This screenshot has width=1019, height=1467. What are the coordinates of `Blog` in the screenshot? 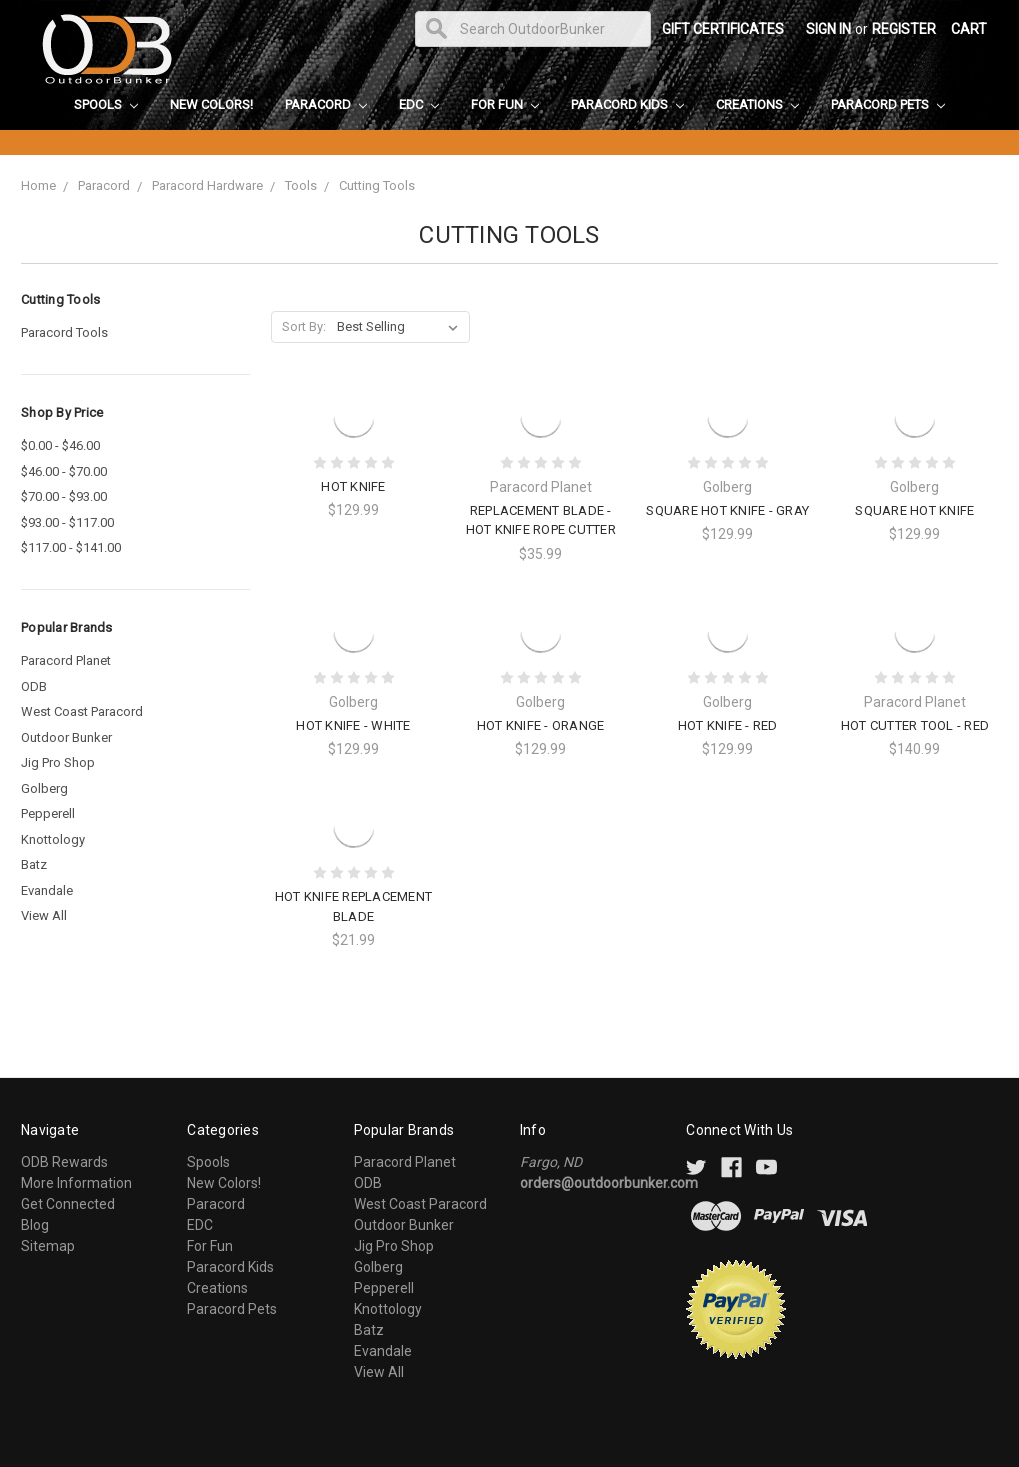 It's located at (35, 1225).